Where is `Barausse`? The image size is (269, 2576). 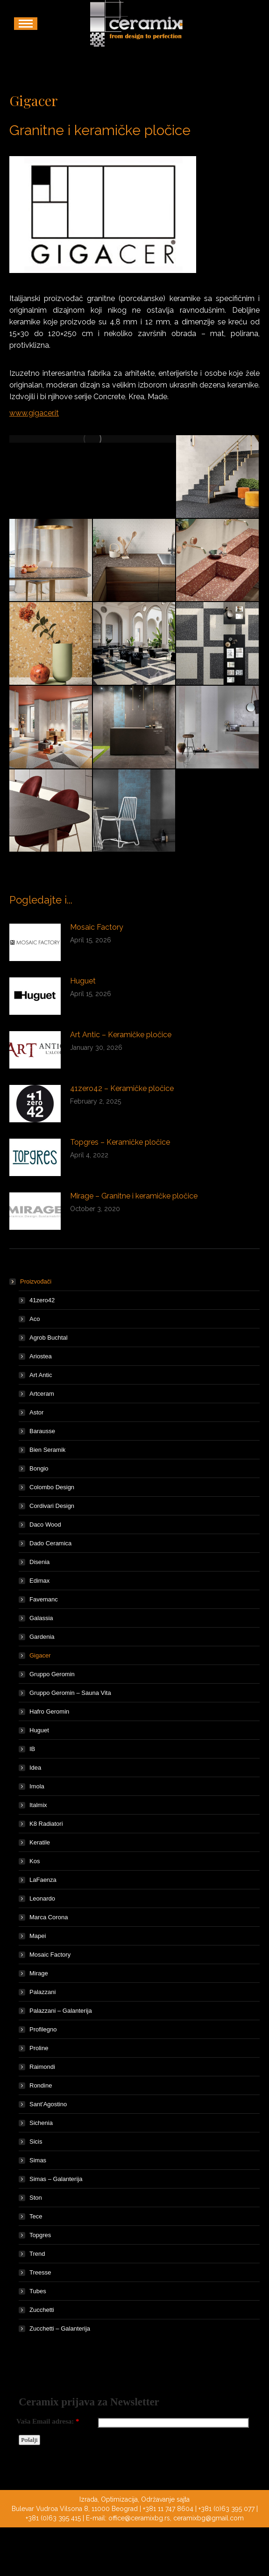 Barausse is located at coordinates (42, 1431).